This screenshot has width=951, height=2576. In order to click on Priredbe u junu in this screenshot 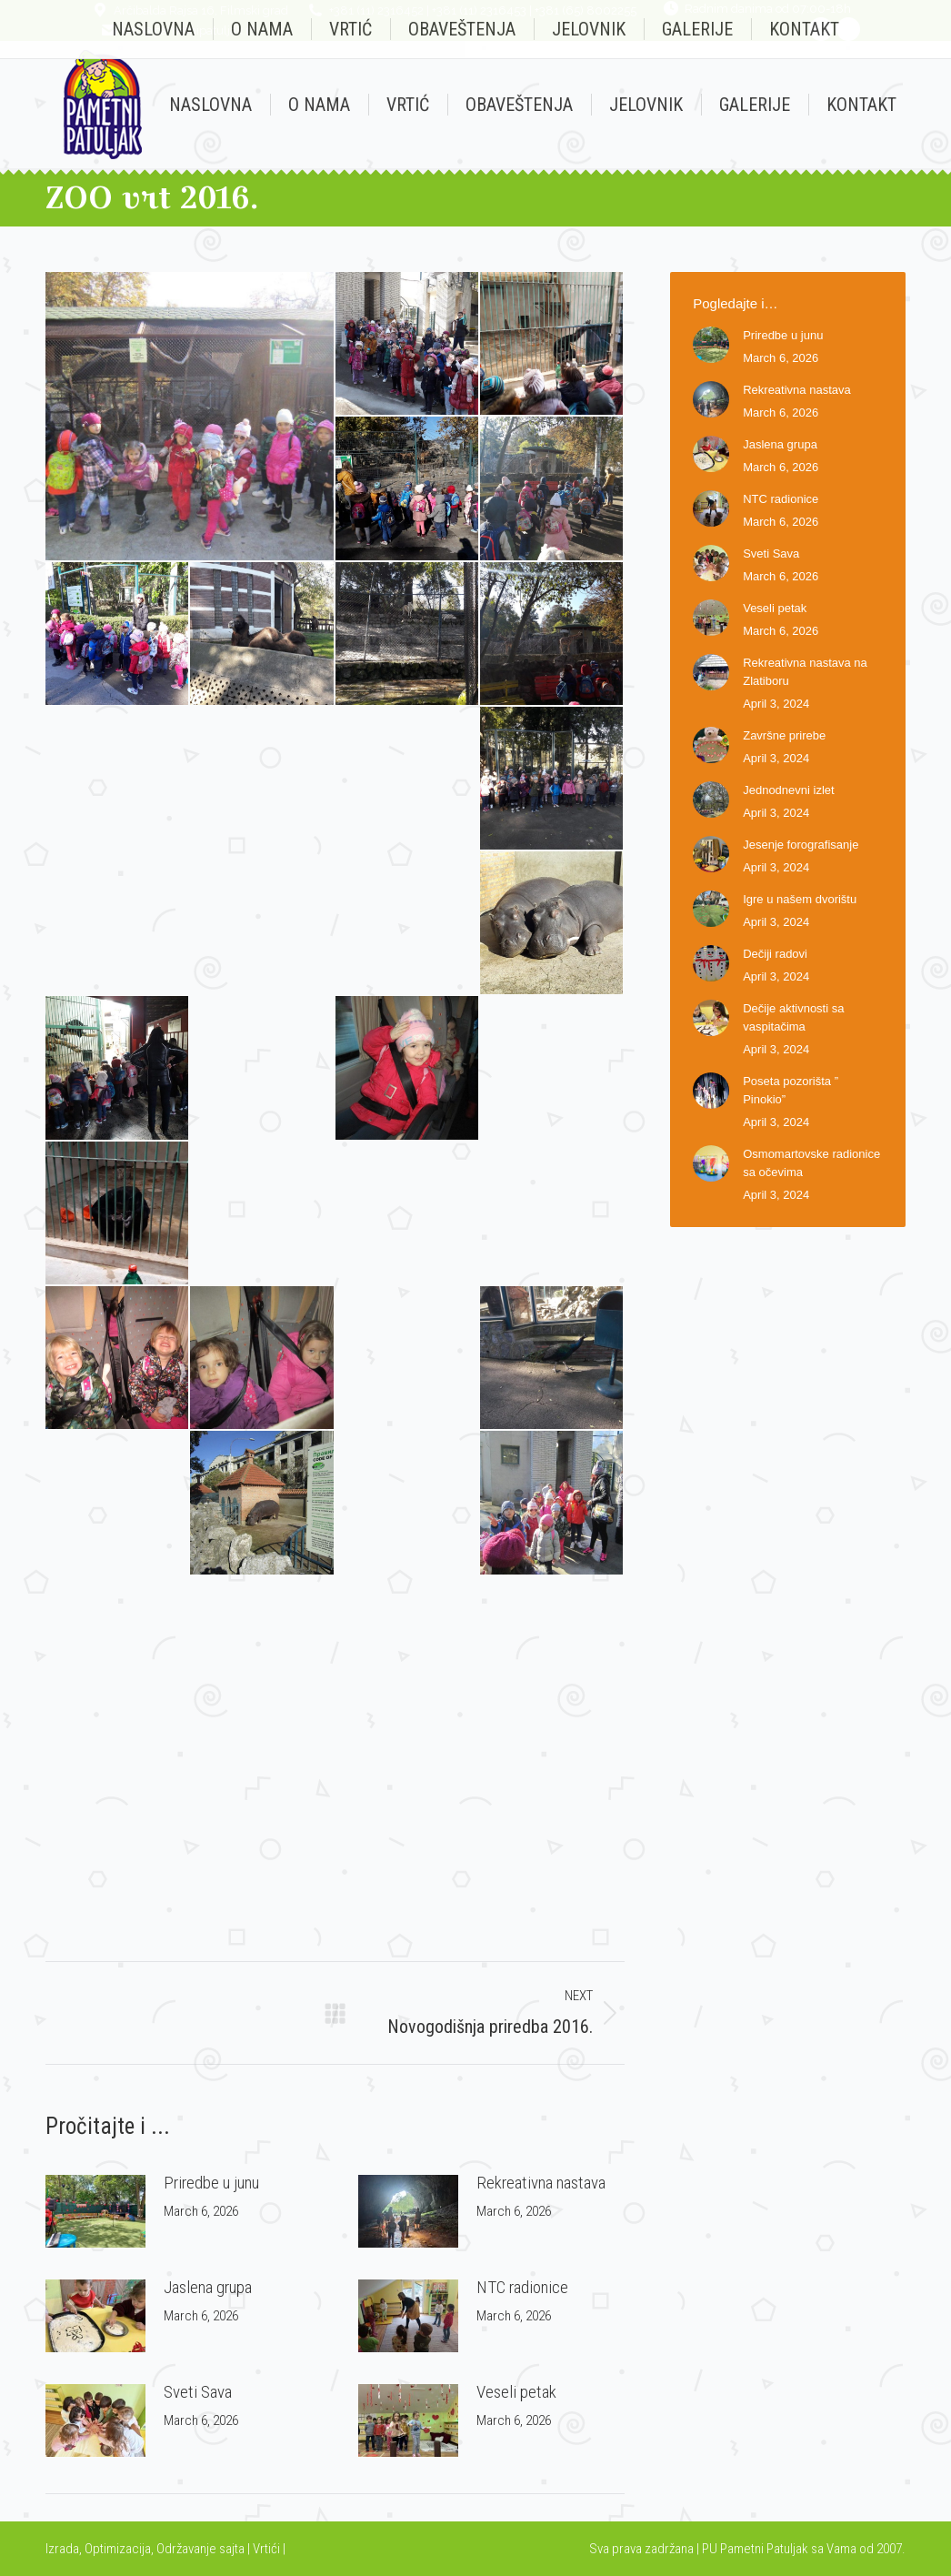, I will do `click(211, 2182)`.